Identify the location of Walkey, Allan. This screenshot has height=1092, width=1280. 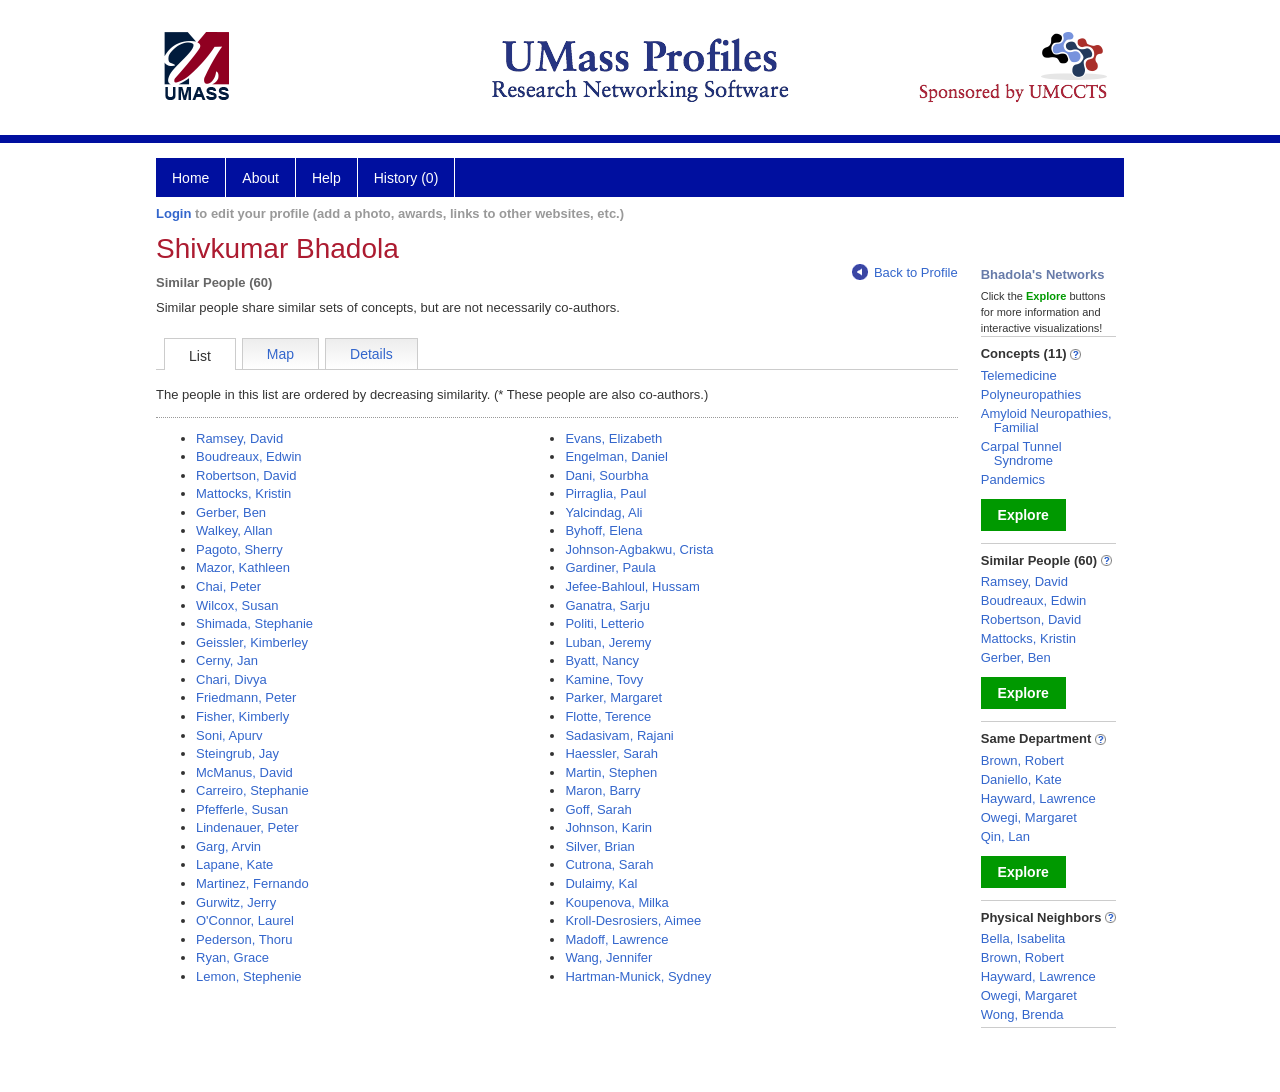
(234, 530).